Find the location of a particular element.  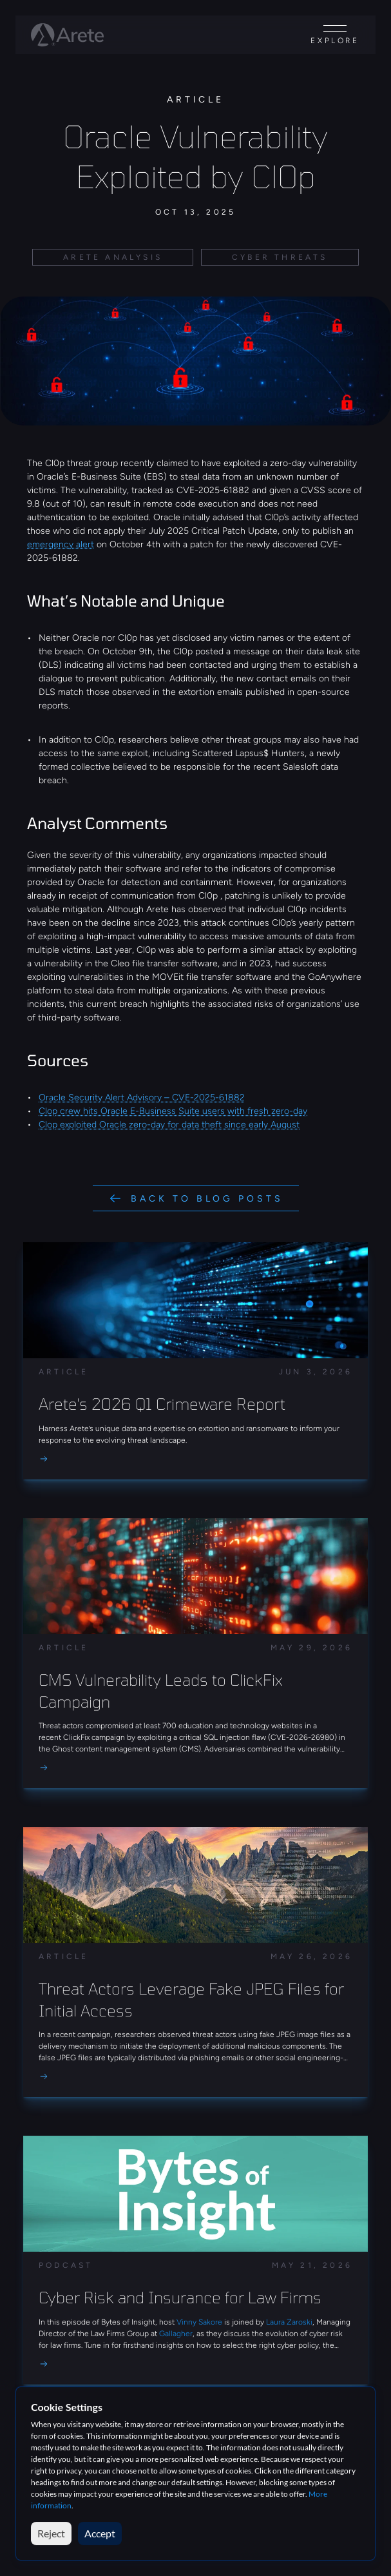

Clop exploited Oracle zero-day for data theft since early August is located at coordinates (169, 1124).